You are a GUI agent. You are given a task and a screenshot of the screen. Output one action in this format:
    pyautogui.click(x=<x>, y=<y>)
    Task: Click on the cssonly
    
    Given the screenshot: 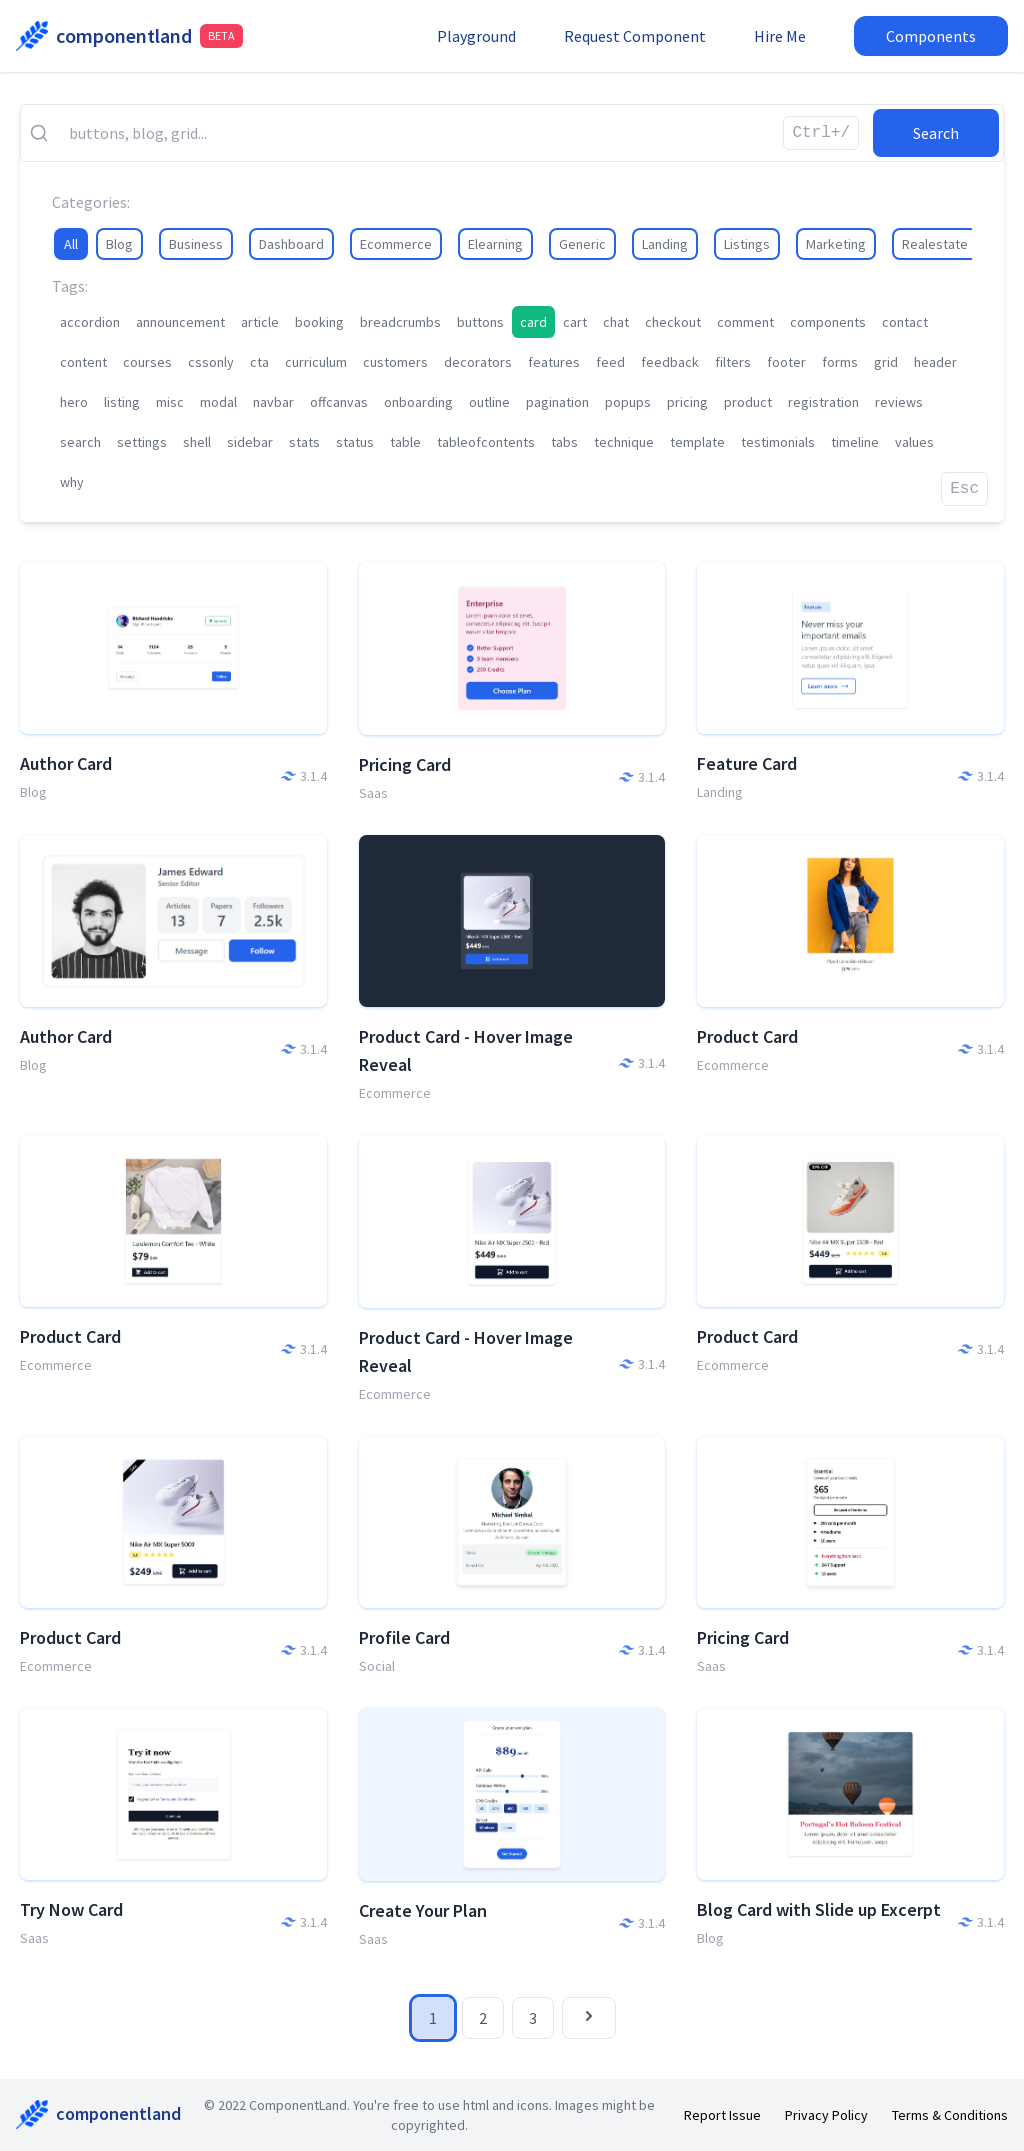 What is the action you would take?
    pyautogui.click(x=211, y=362)
    